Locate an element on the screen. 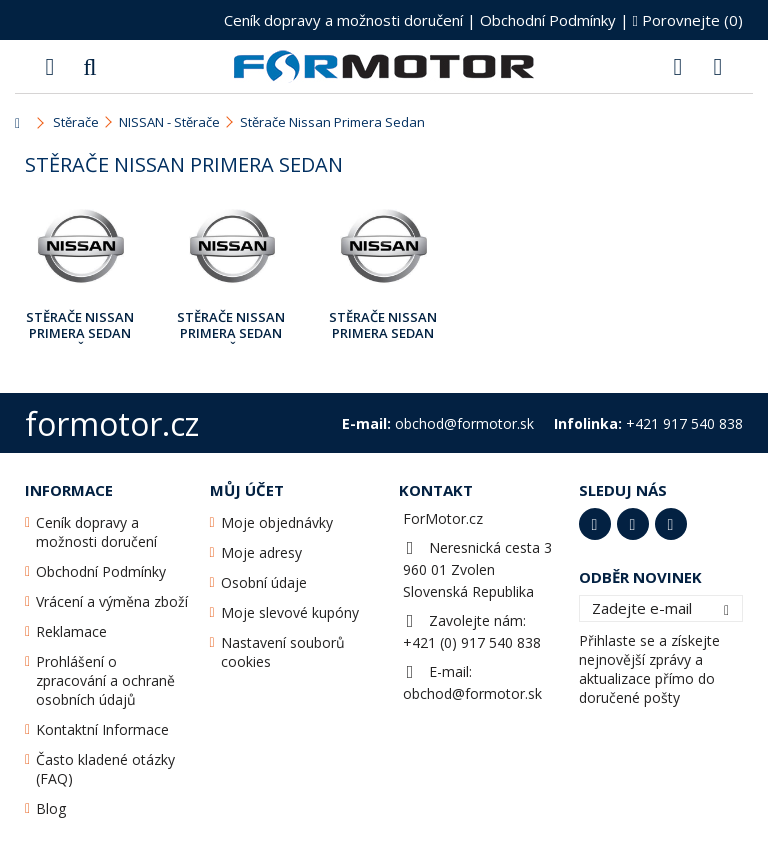 The height and width of the screenshot is (864, 768). obchod@formotor.sk is located at coordinates (472, 693).